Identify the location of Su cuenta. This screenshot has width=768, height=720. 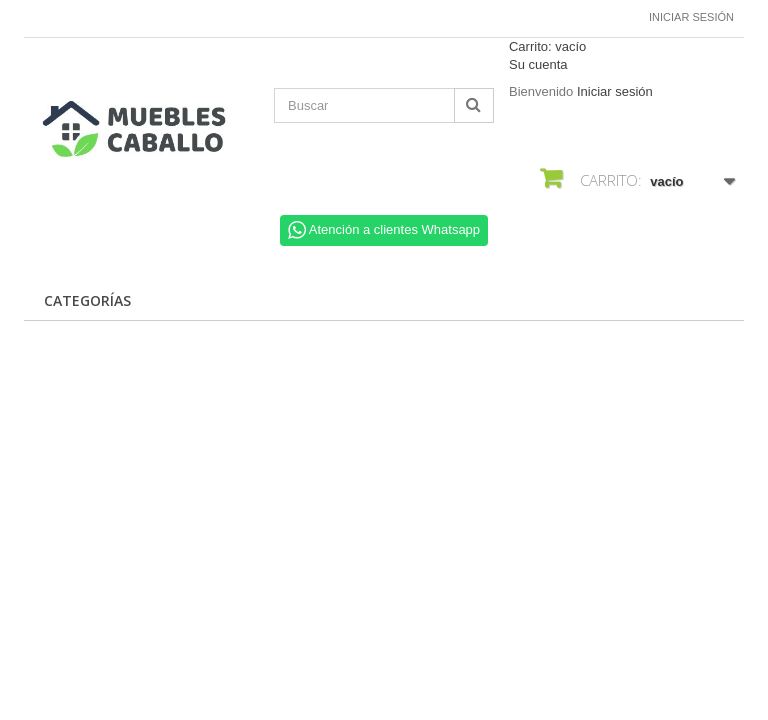
(538, 64).